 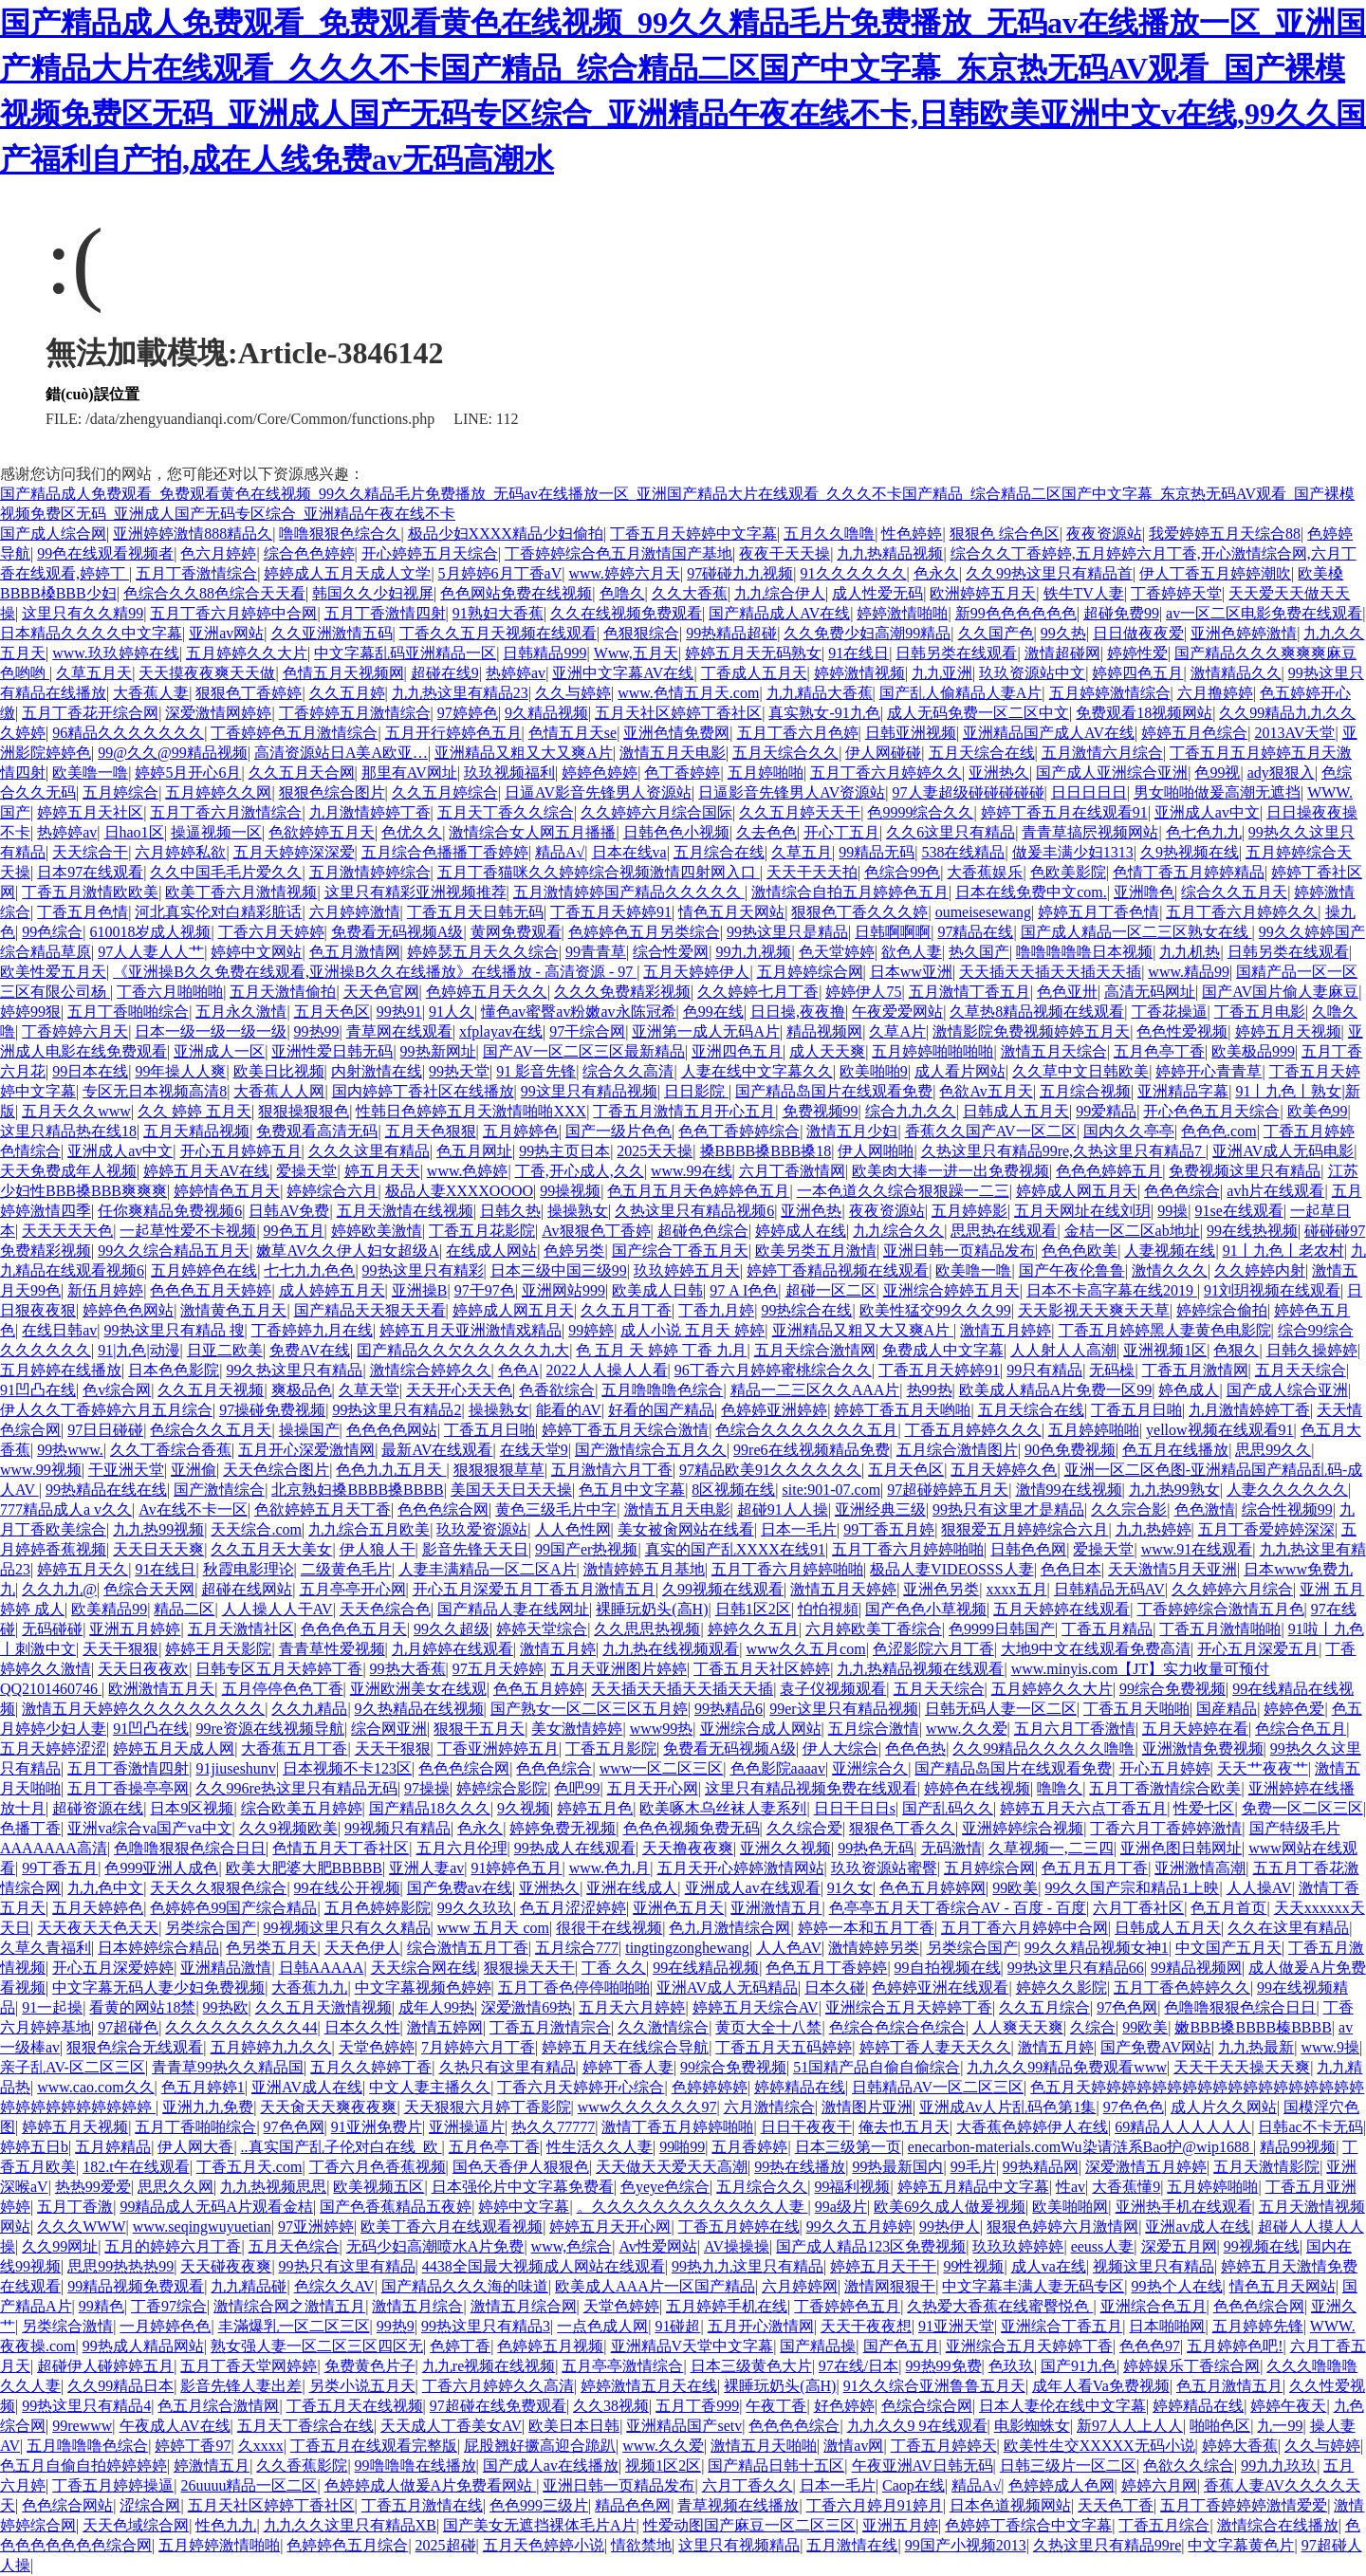 I want to click on 激情丁香五月婷婷啪啪, so click(x=677, y=2127).